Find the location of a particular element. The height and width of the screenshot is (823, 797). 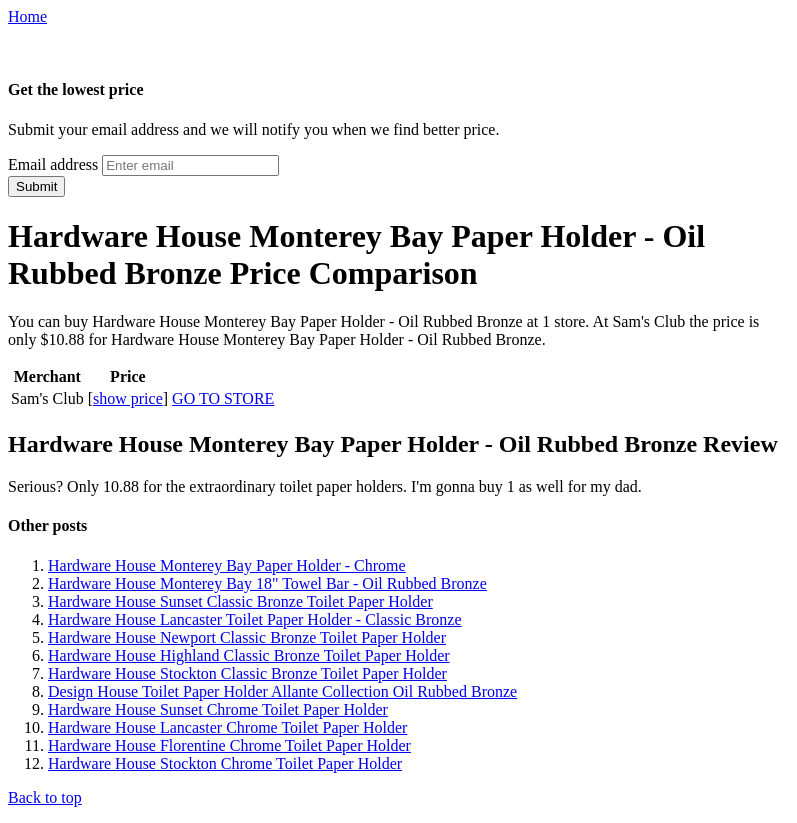

Email address is located at coordinates (53, 164).